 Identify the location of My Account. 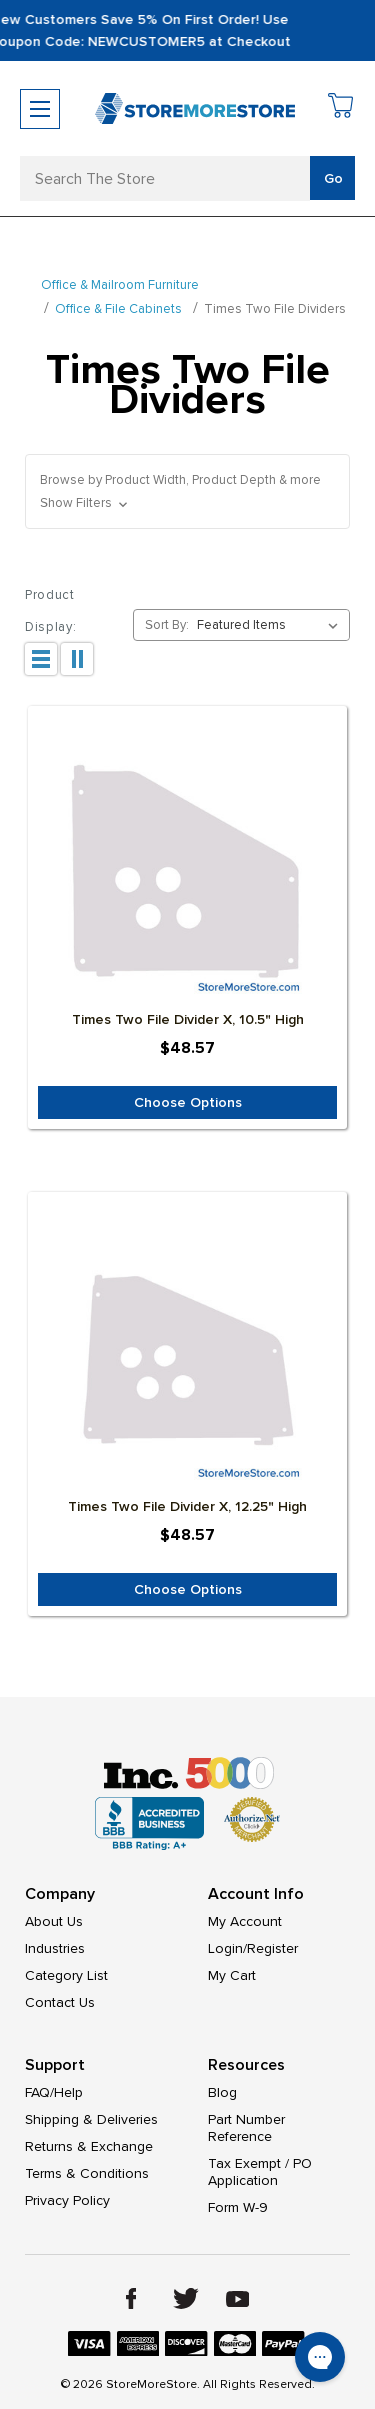
(245, 1921).